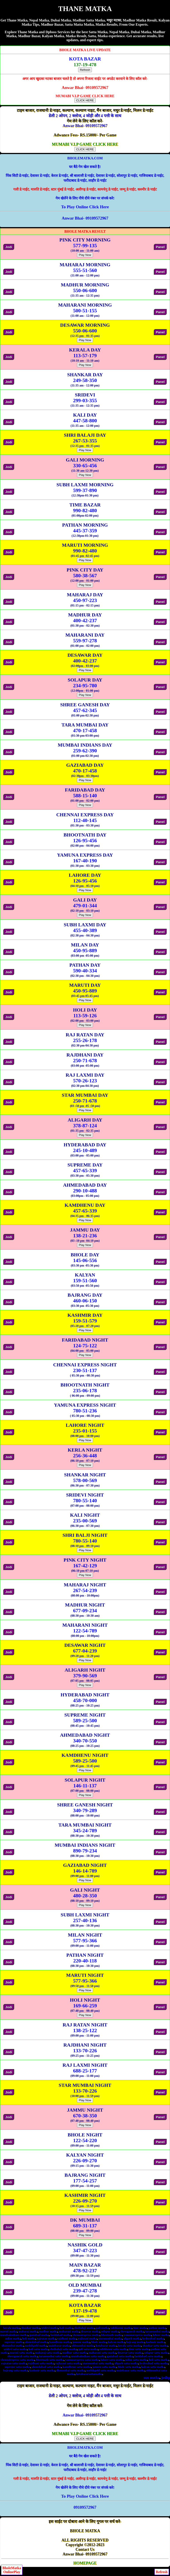 The image size is (170, 2576). Describe the element at coordinates (130, 2370) in the screenshot. I see `mainbazar satta matka` at that location.